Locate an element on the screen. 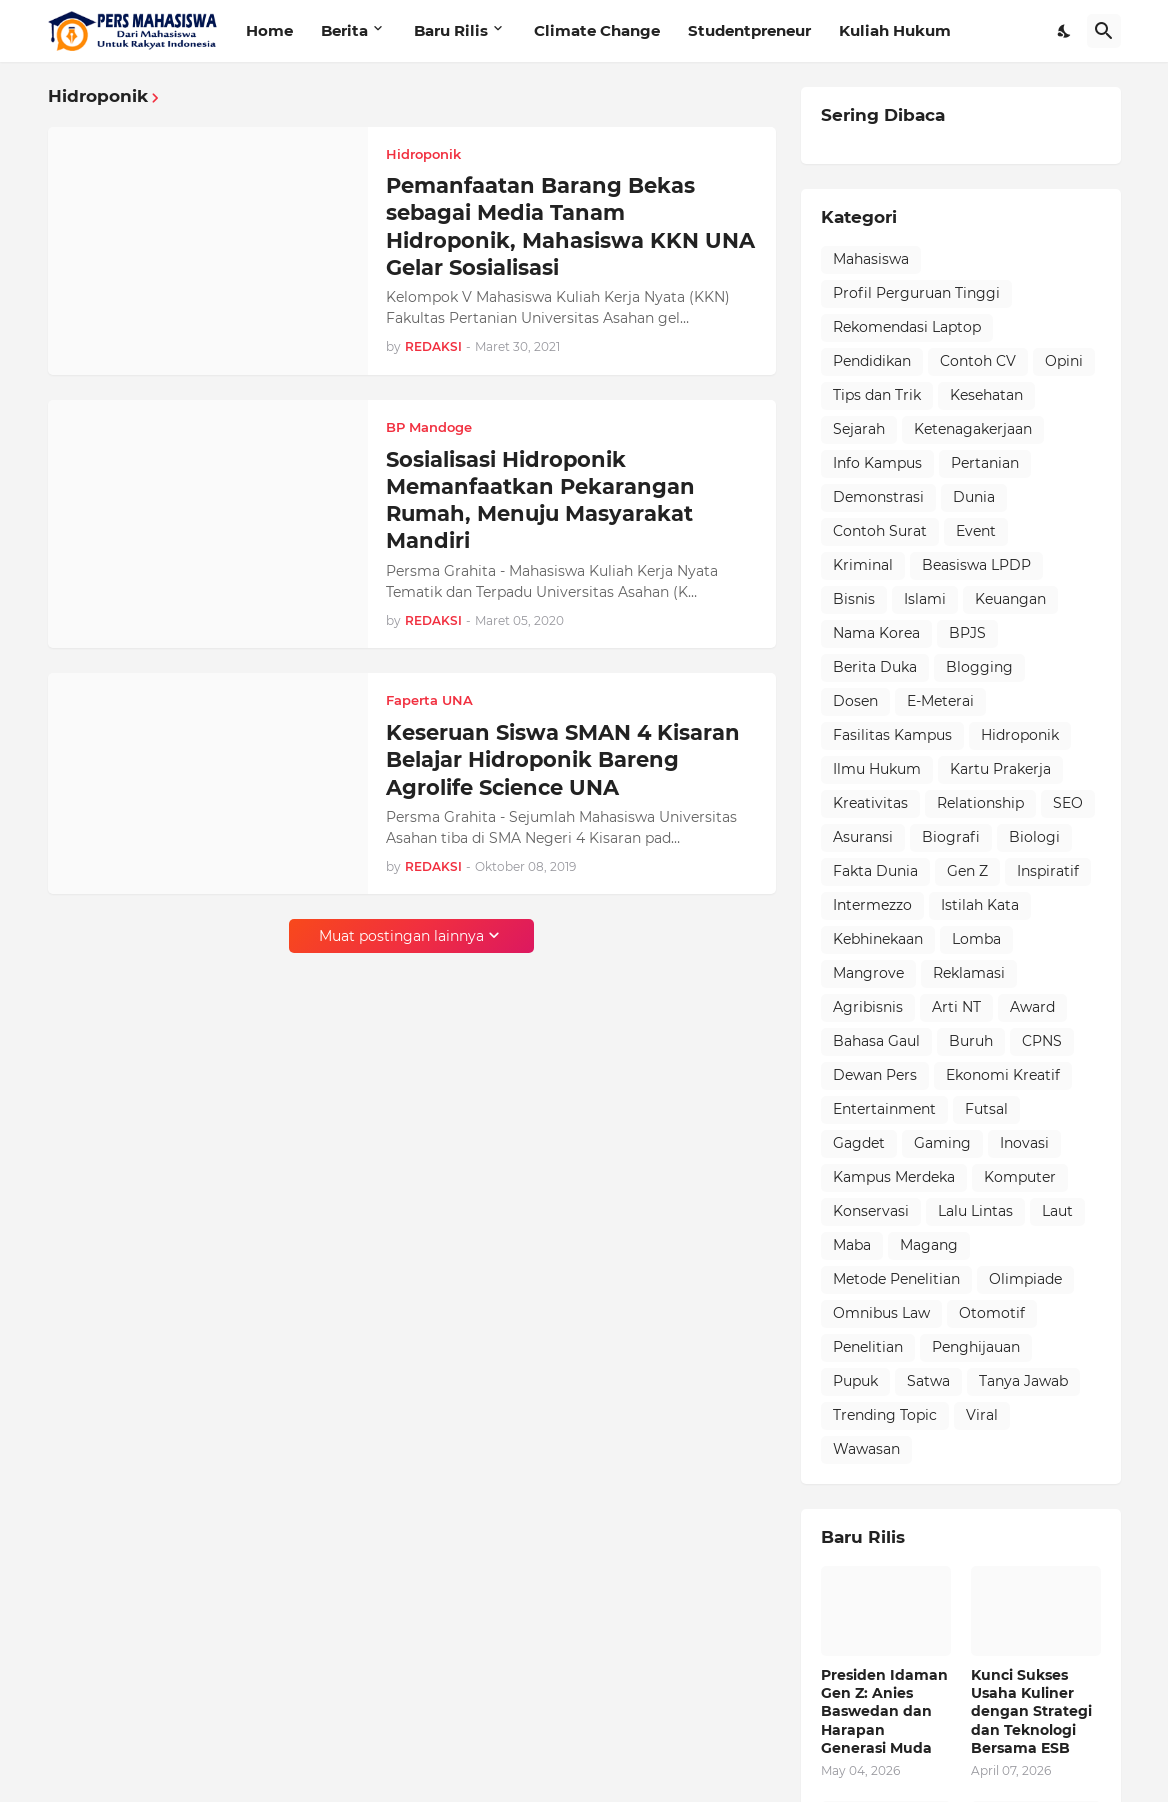 This screenshot has height=1802, width=1168. Relationship is located at coordinates (980, 803).